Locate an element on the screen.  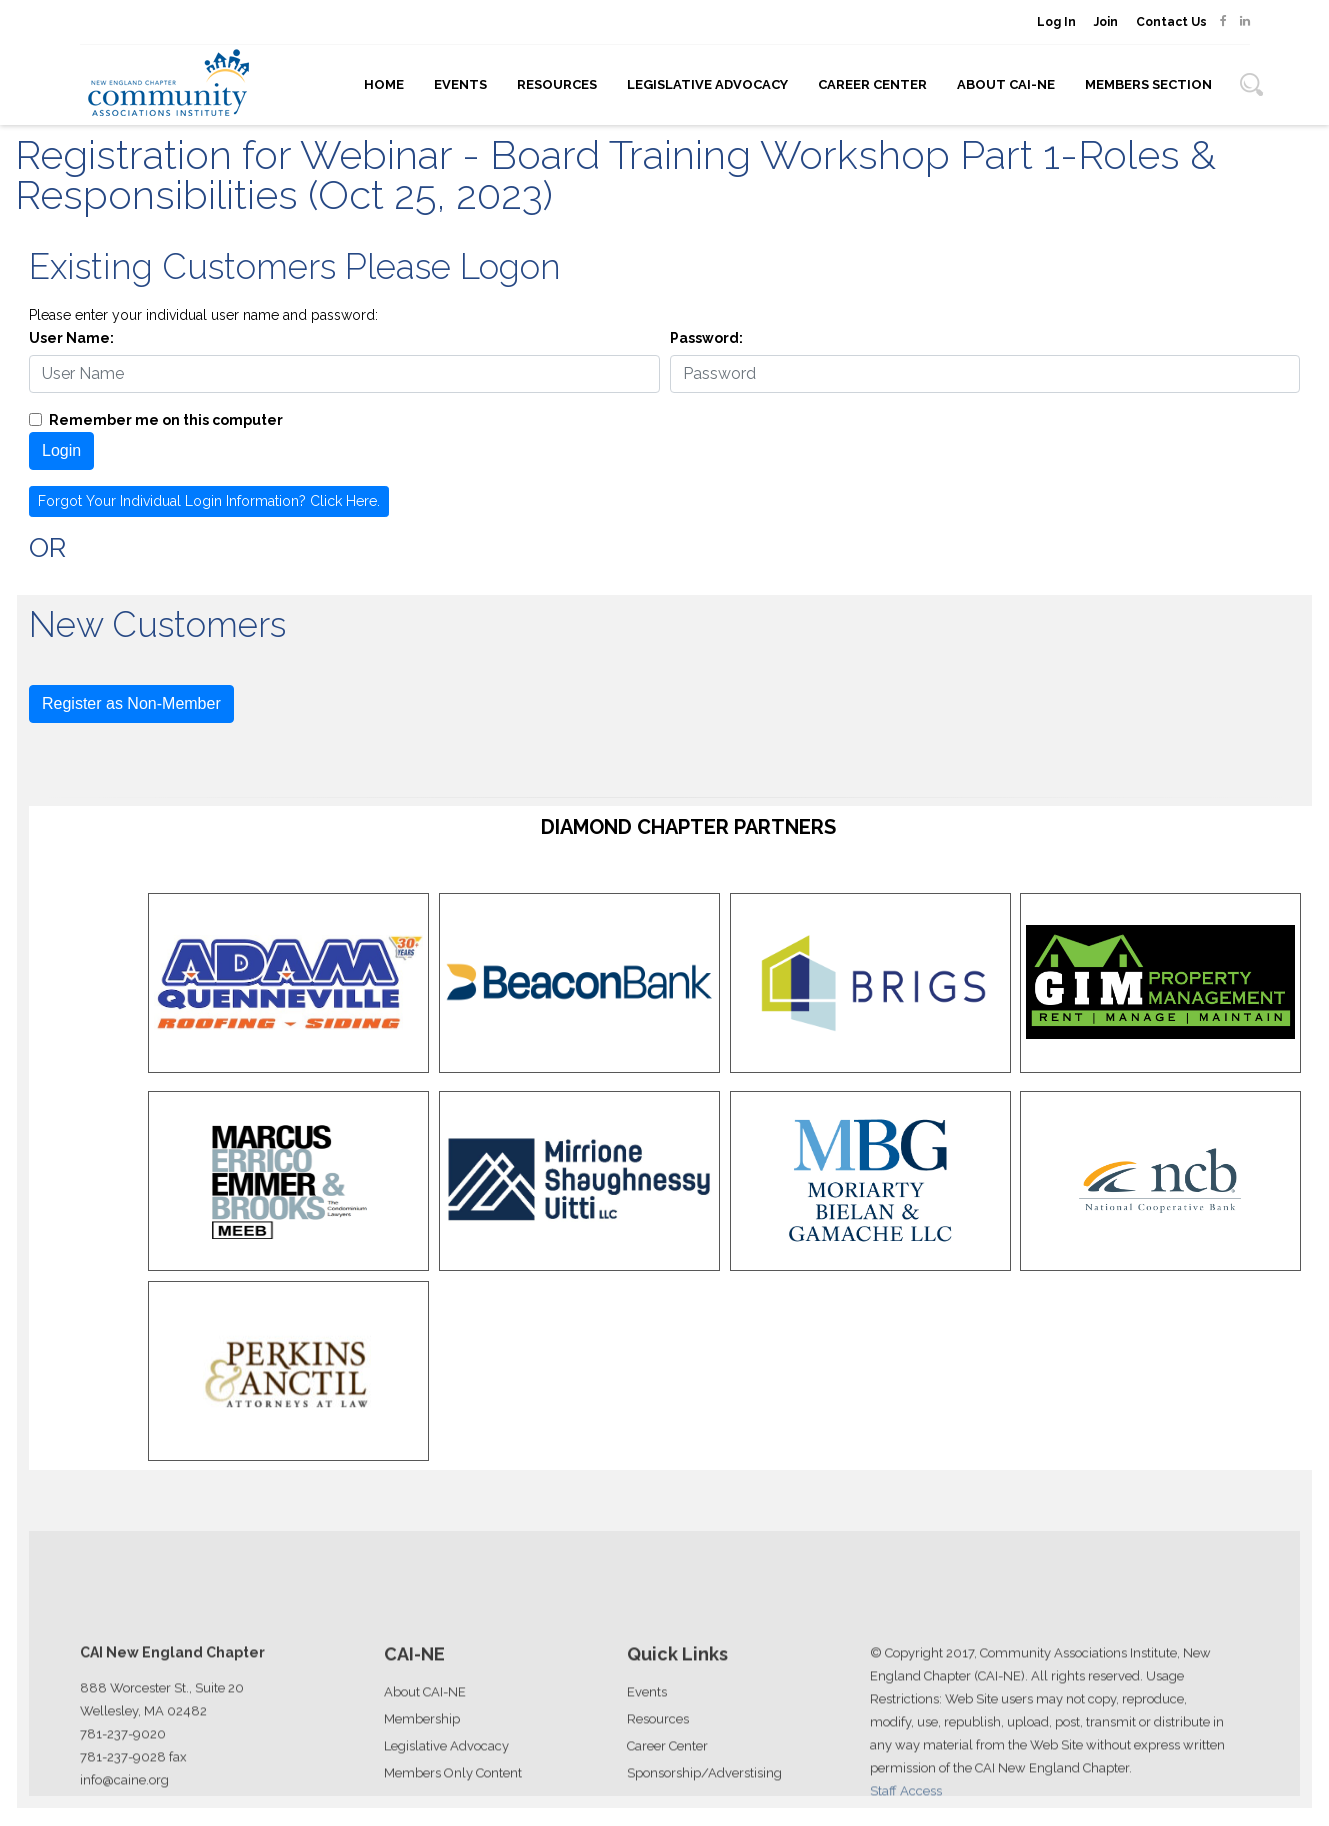
Members Section is located at coordinates (1148, 84).